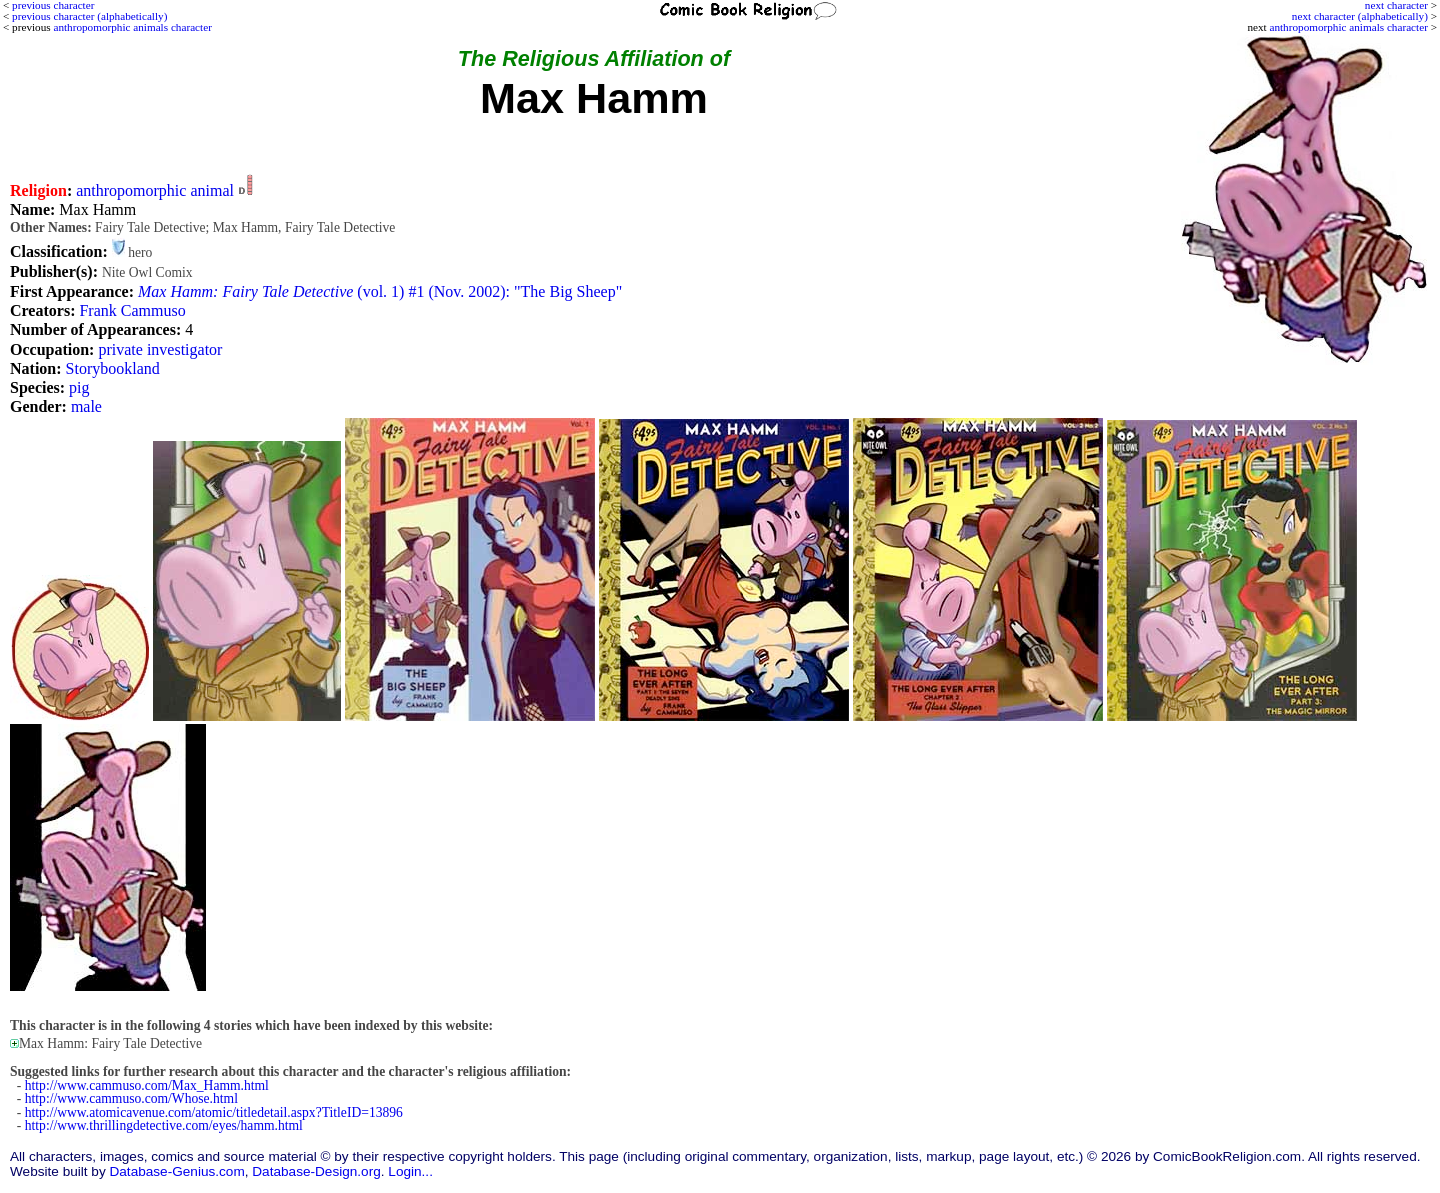  What do you see at coordinates (164, 1125) in the screenshot?
I see `http://www.thrillingdetective.com/eyes/hamm.html` at bounding box center [164, 1125].